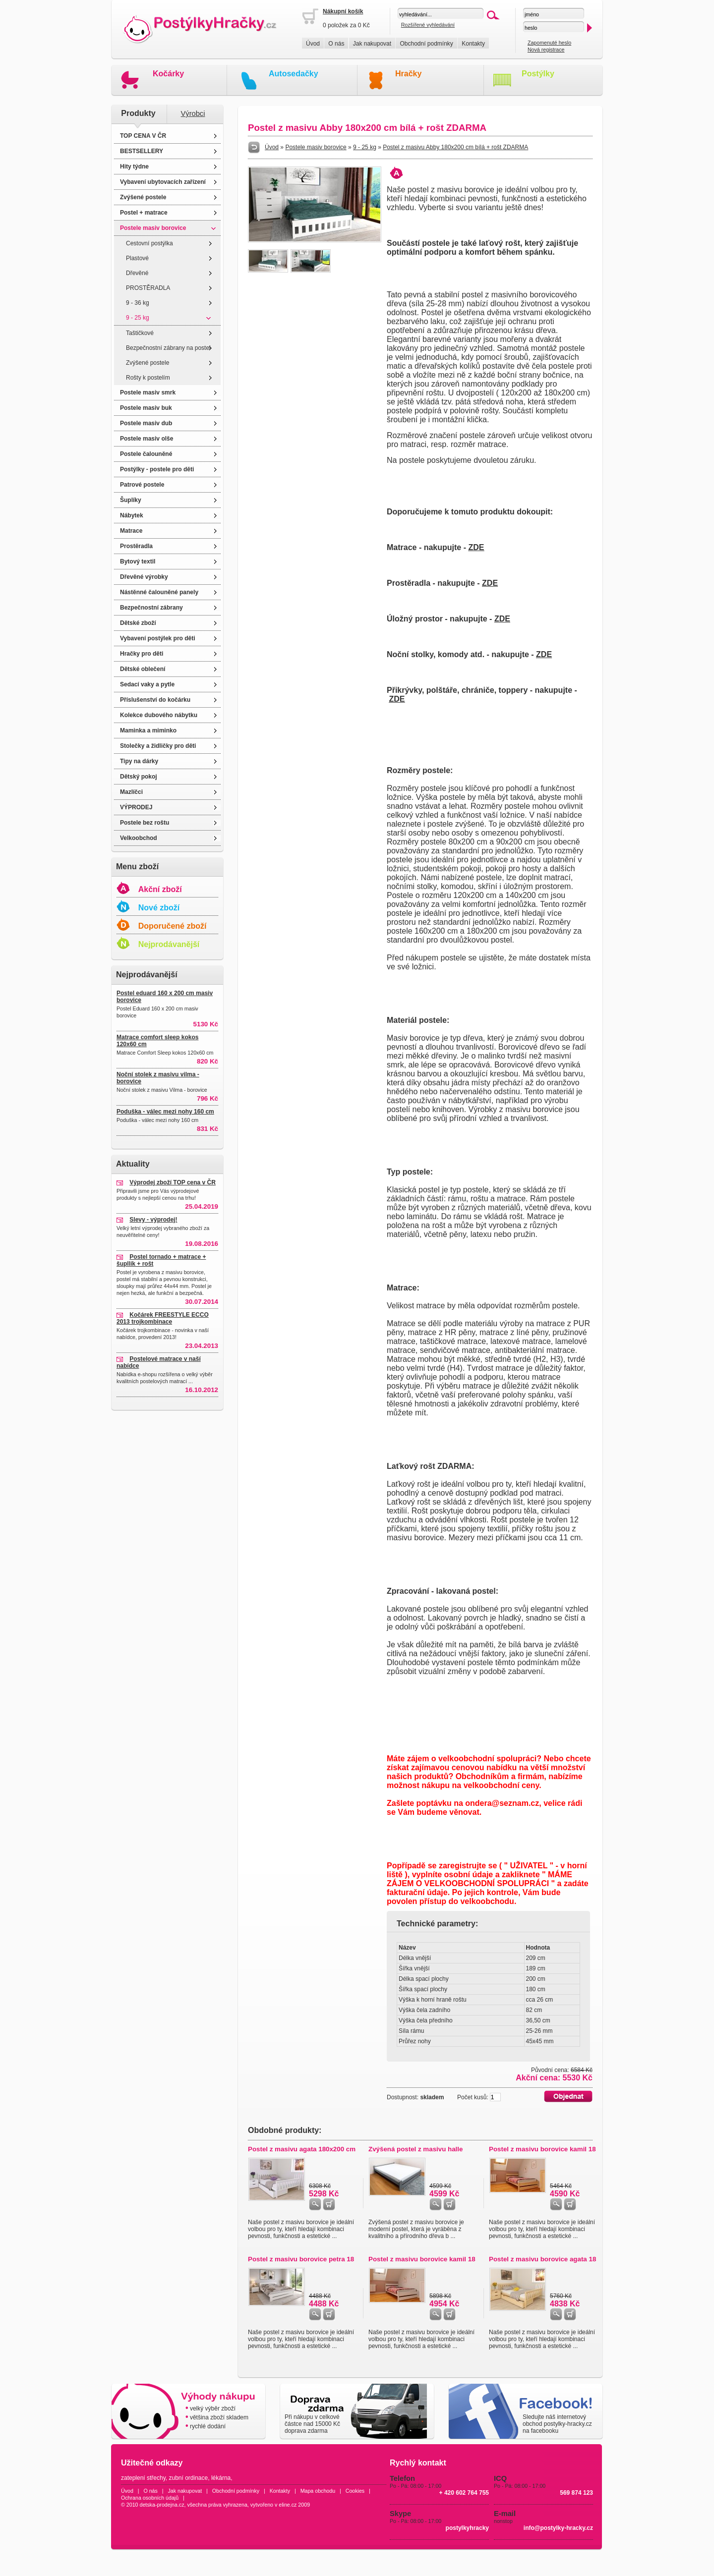  Describe the element at coordinates (137, 273) in the screenshot. I see `Dřevěné` at that location.